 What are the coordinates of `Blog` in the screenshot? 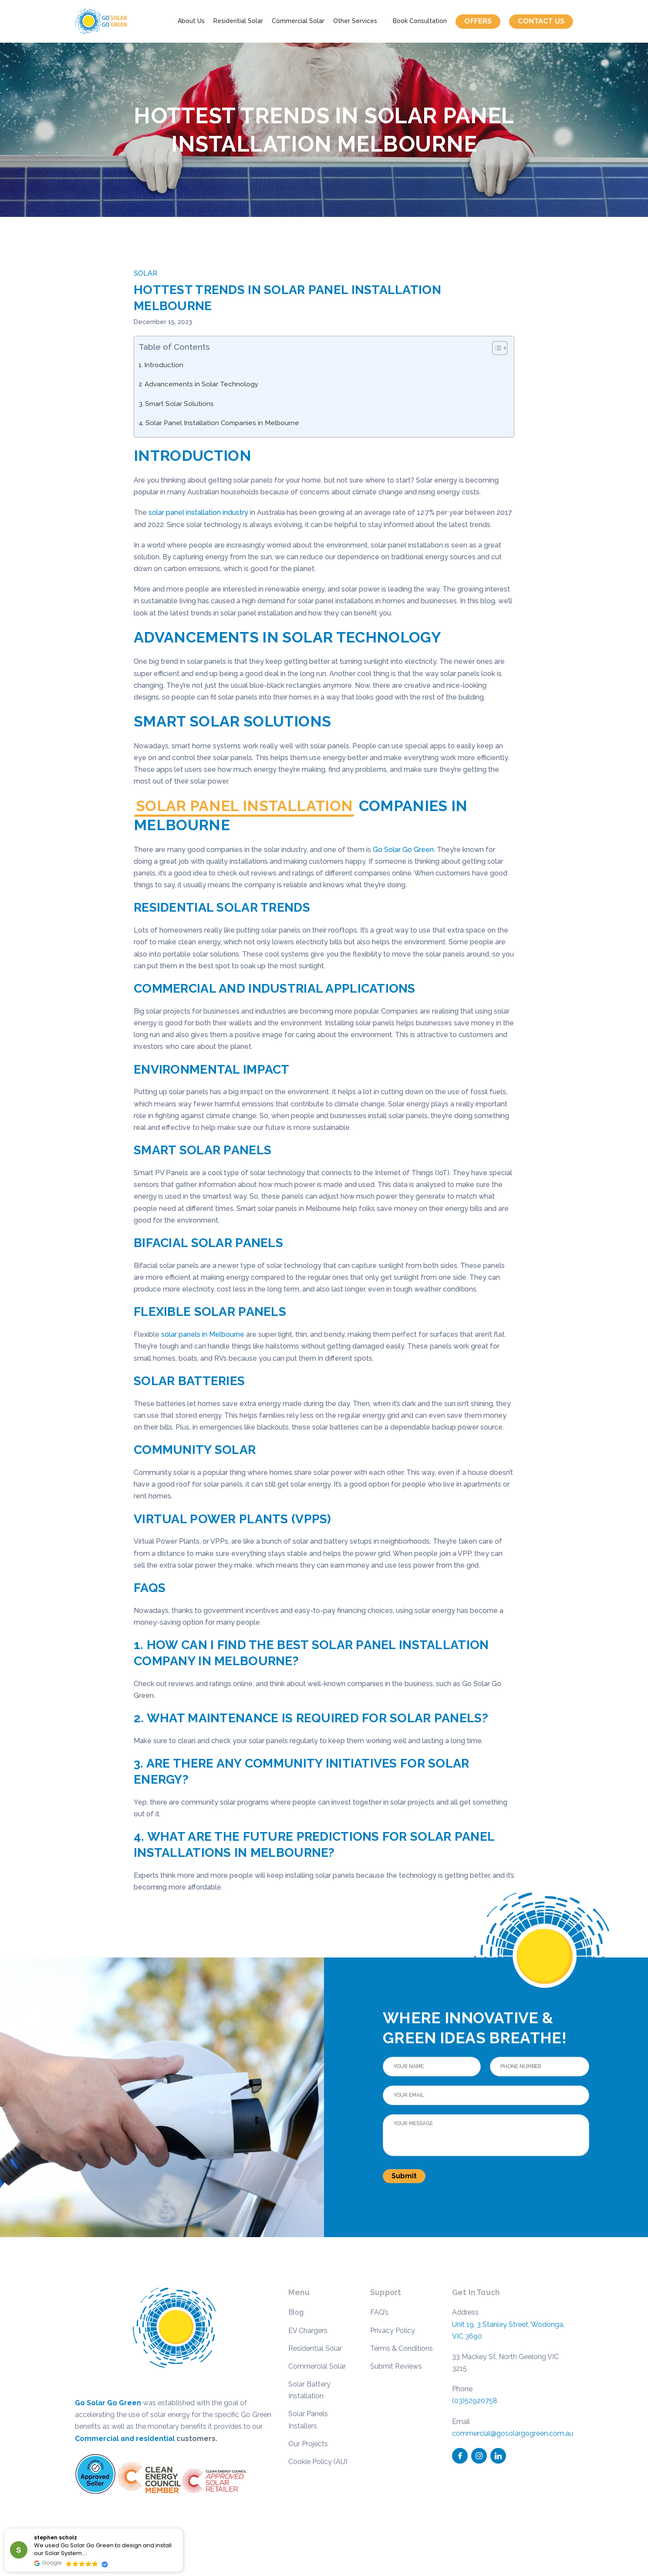 It's located at (296, 2312).